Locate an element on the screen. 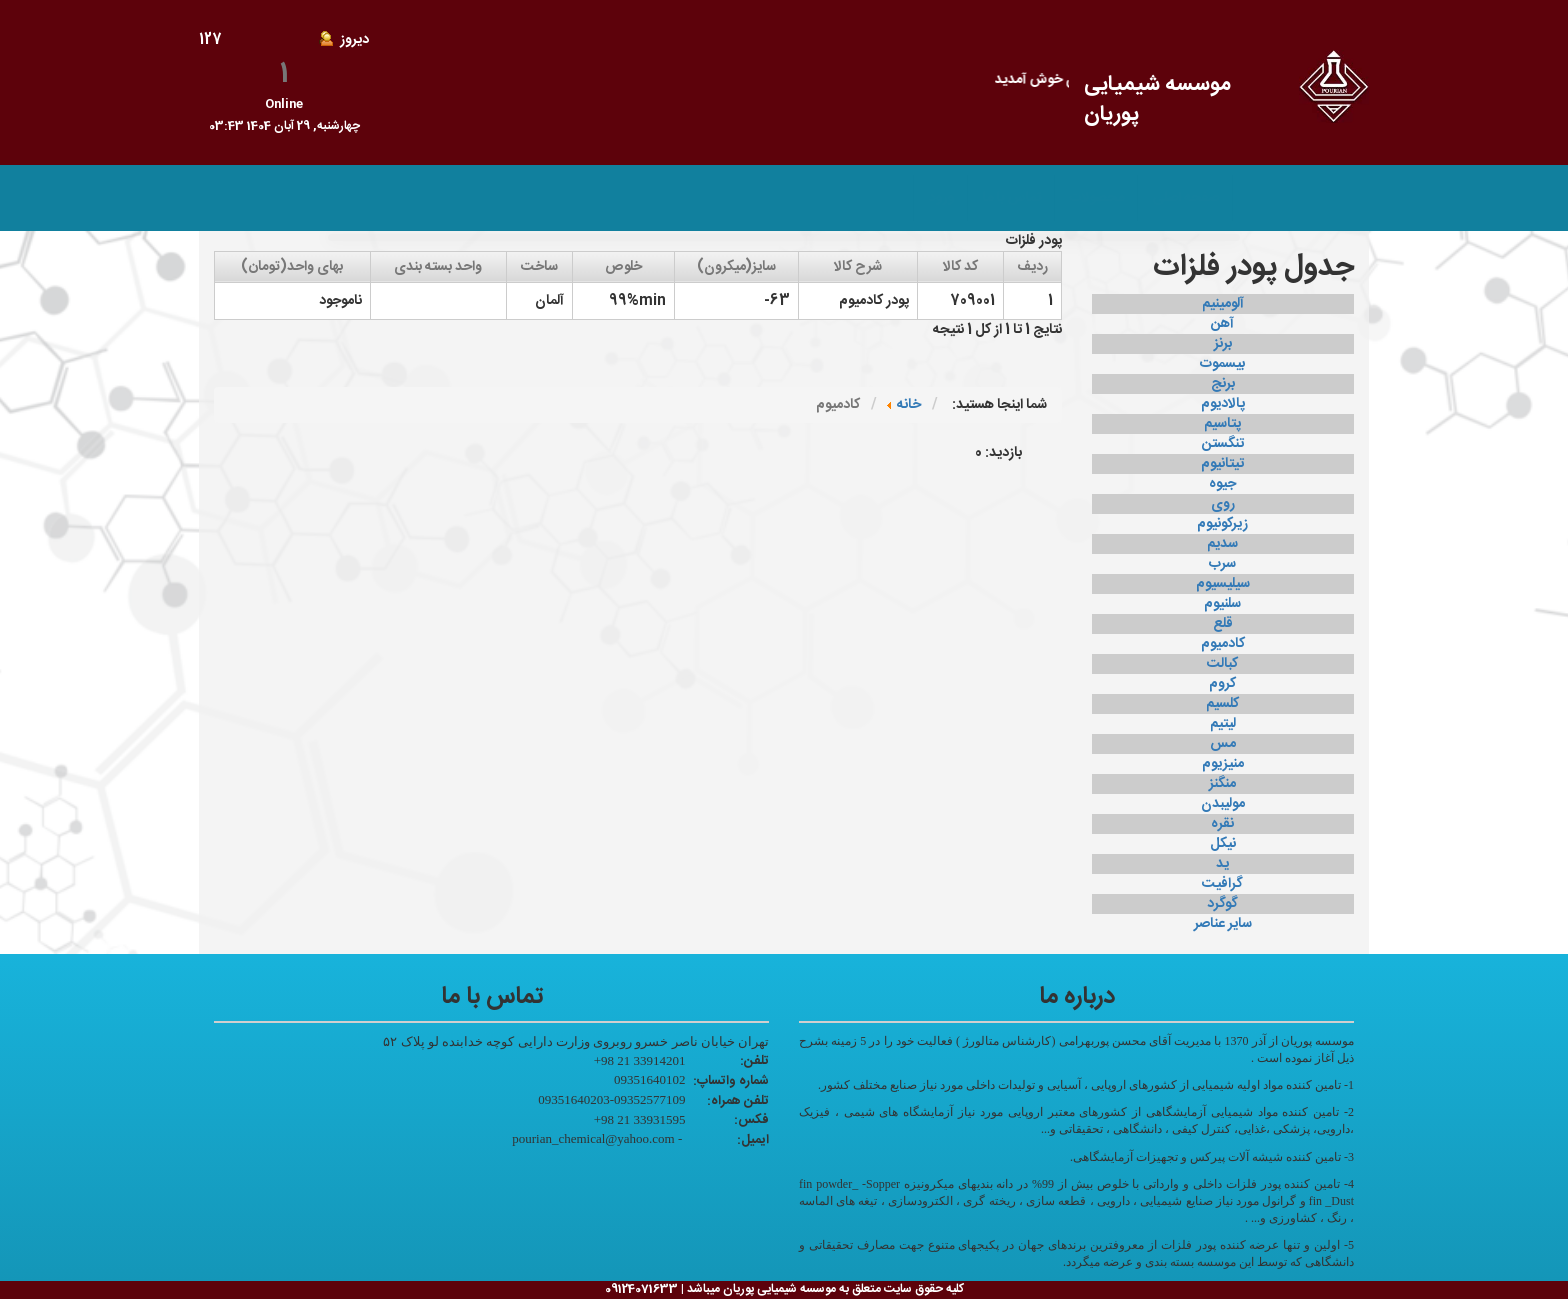 The image size is (1568, 1299). آلومینیم is located at coordinates (1223, 304).